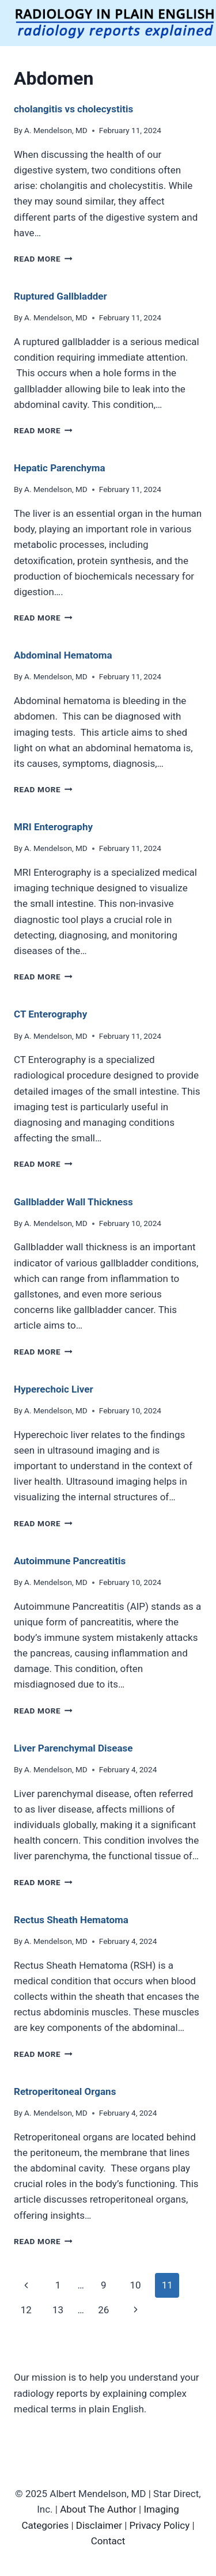 Image resolution: width=216 pixels, height=2576 pixels. I want to click on A. Mendelson, MD, so click(56, 130).